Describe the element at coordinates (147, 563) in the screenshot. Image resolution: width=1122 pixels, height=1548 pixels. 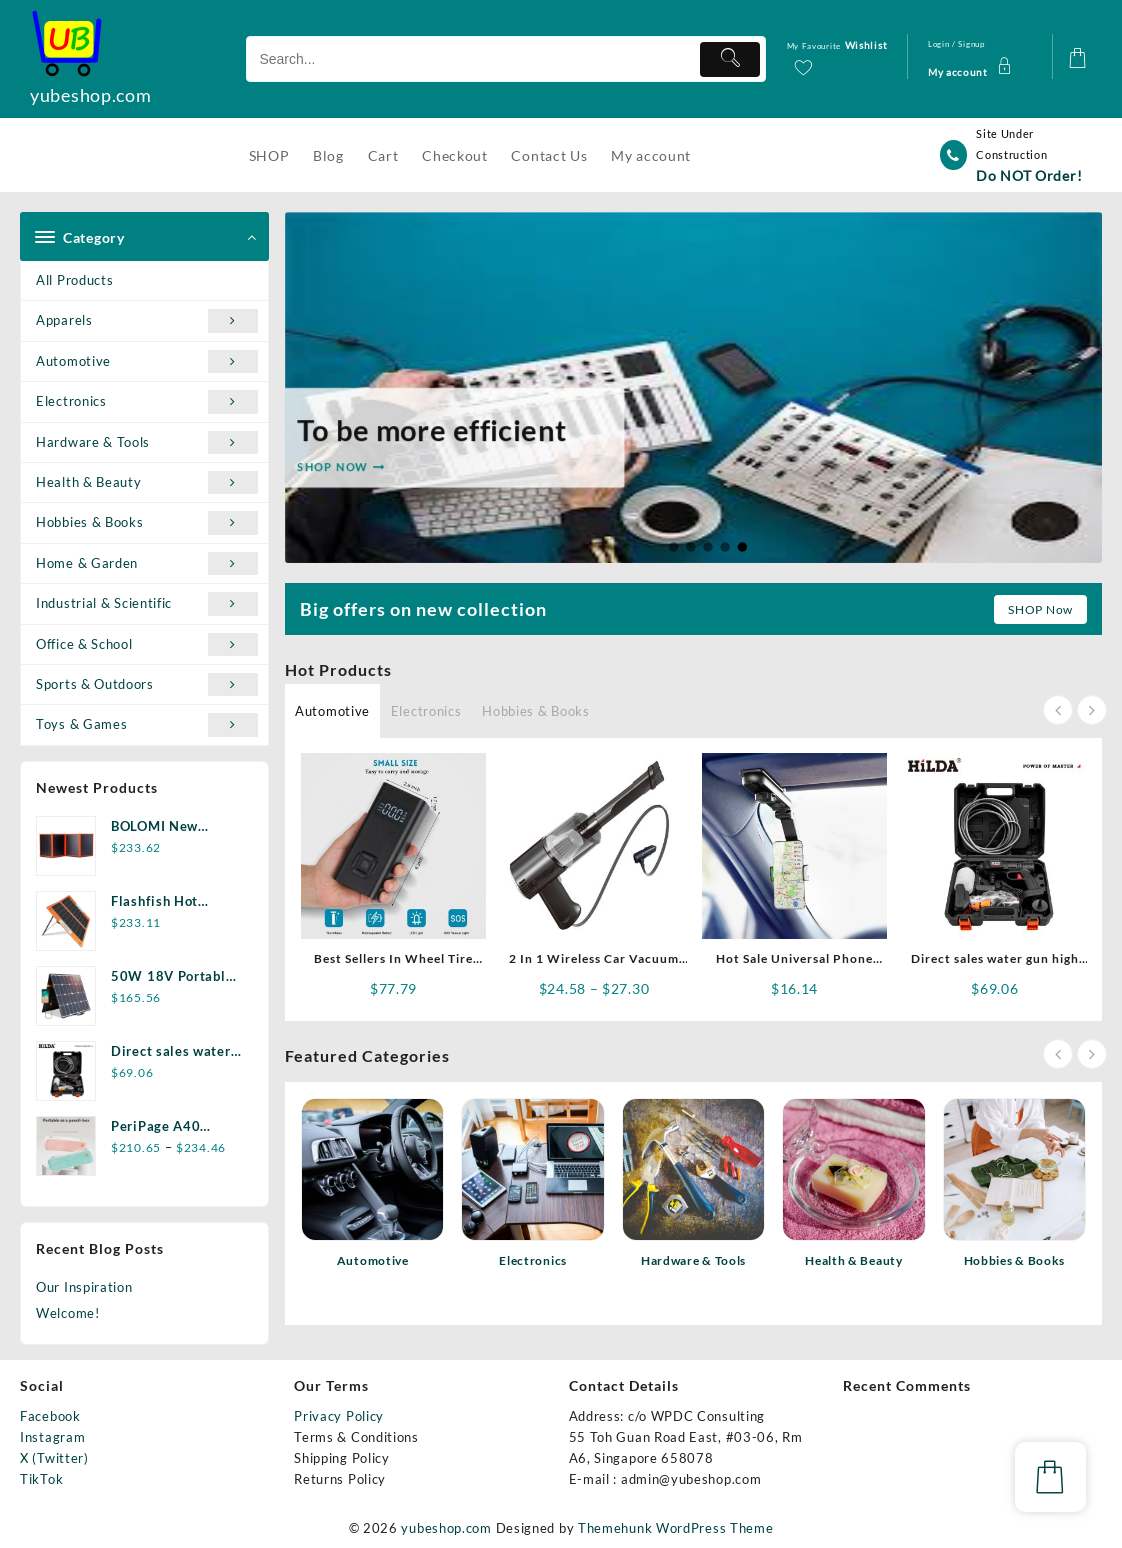
I see `Home & Garden` at that location.